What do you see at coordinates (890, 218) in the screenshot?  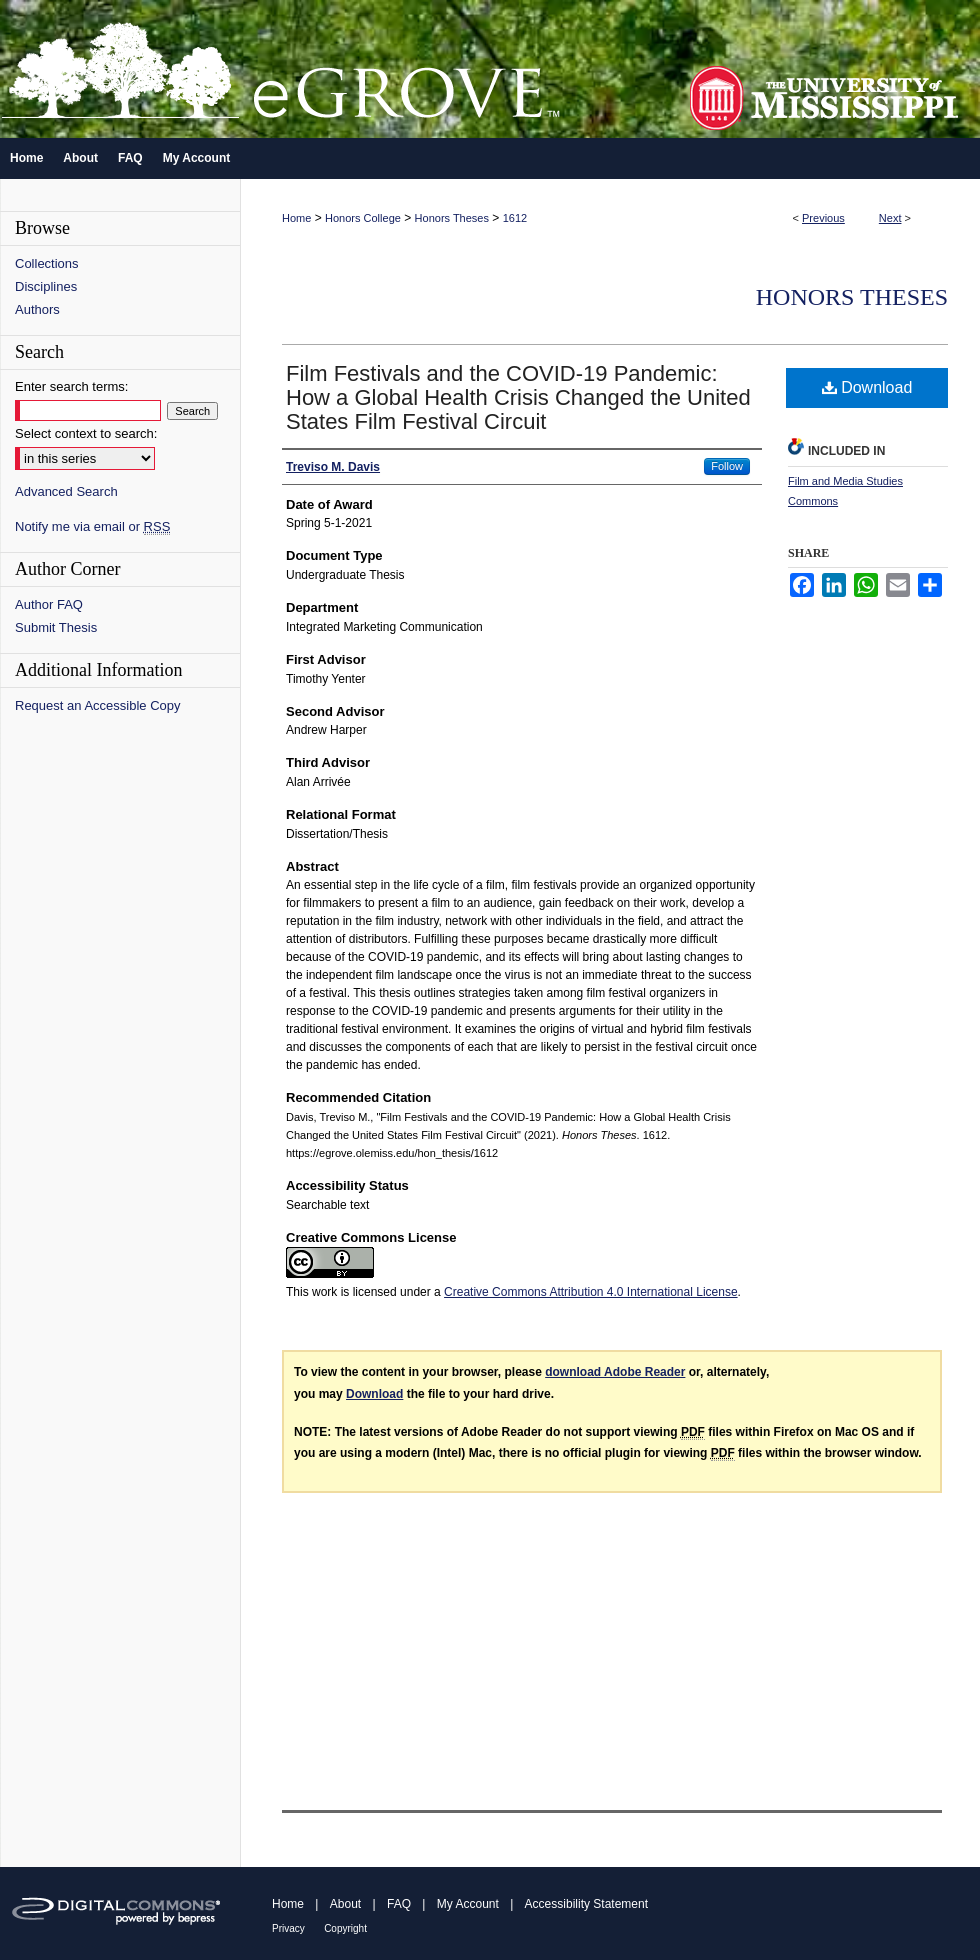 I see `Next` at bounding box center [890, 218].